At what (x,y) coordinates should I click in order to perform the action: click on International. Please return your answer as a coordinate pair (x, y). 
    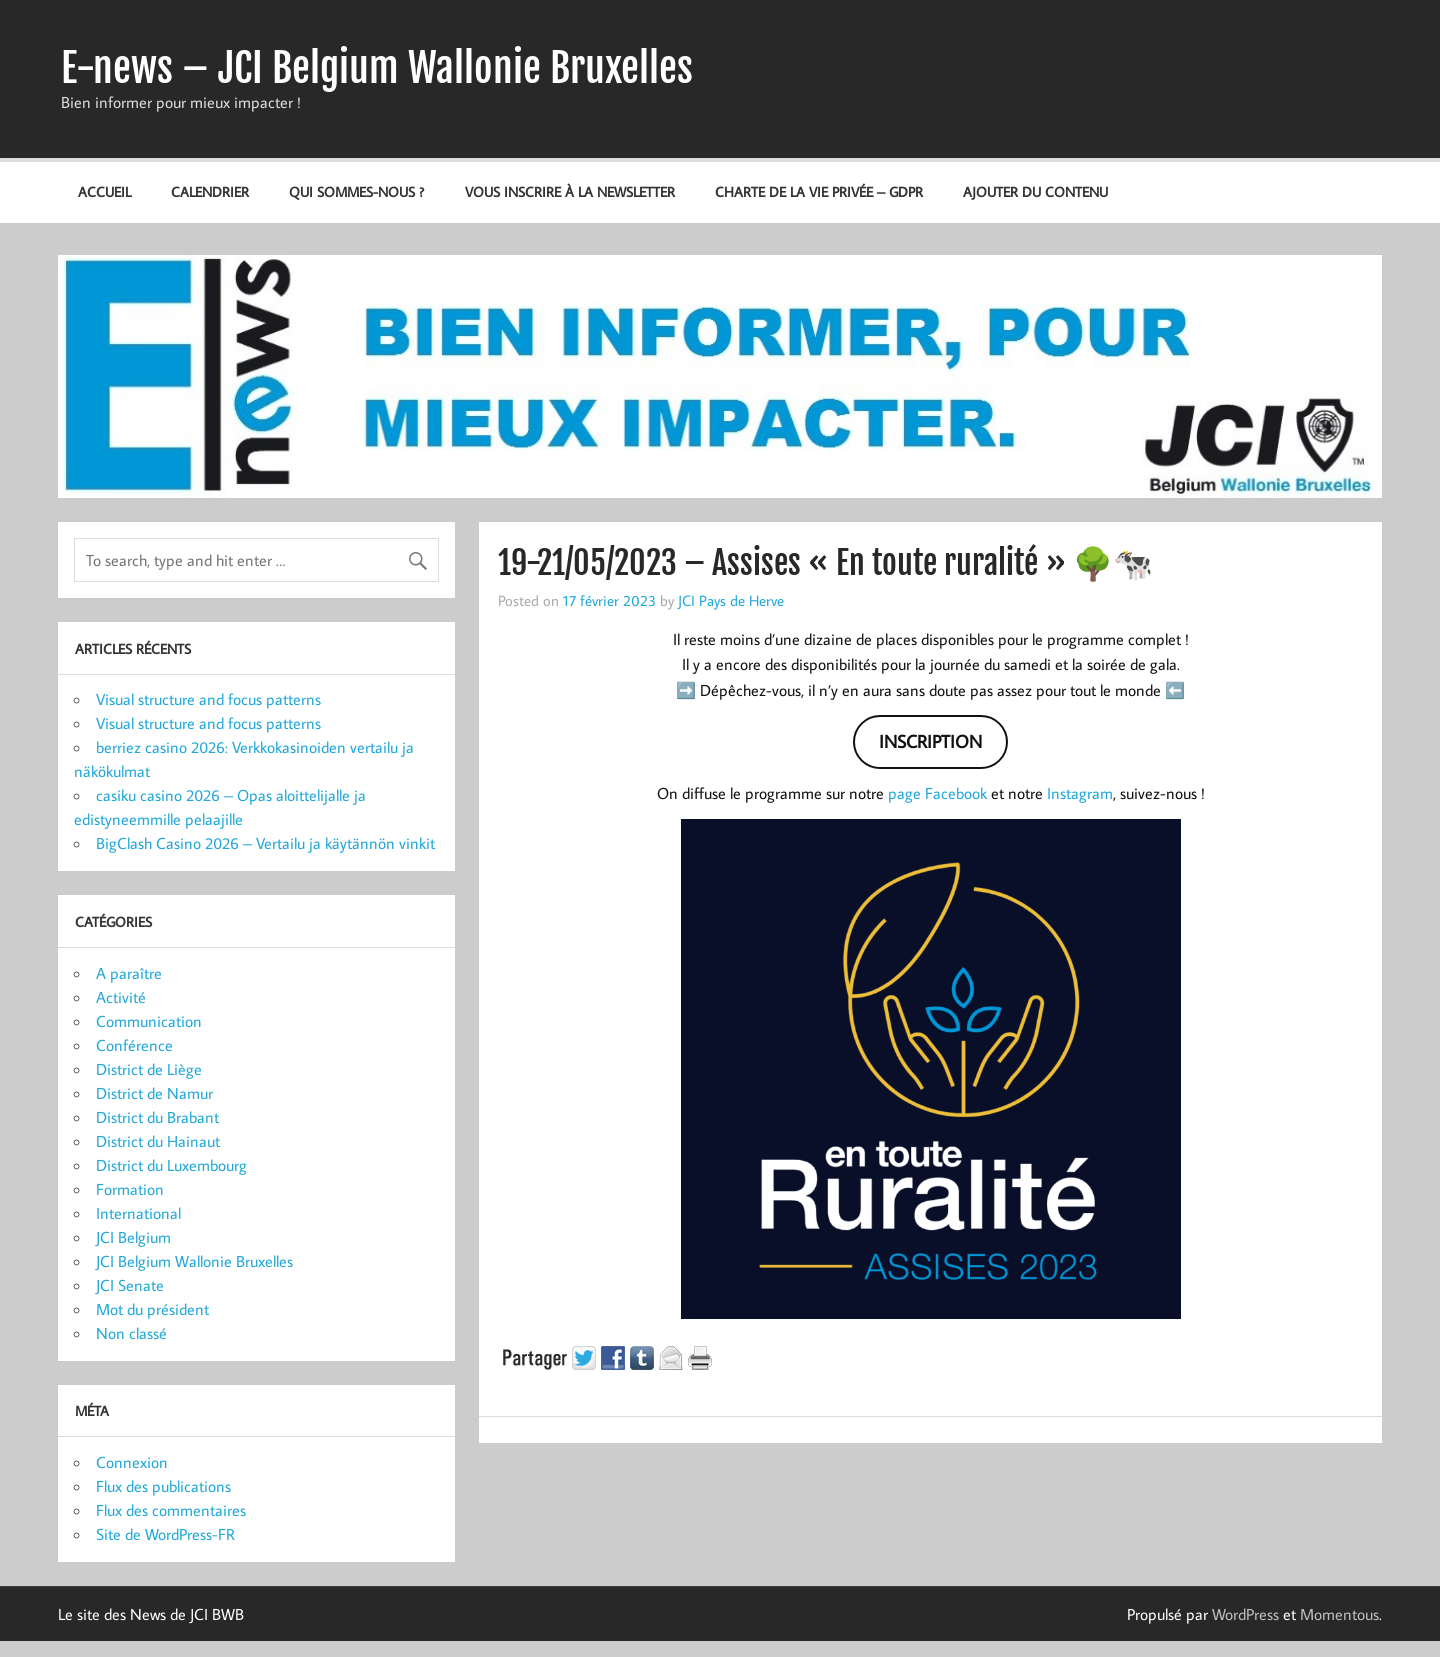
    Looking at the image, I should click on (138, 1213).